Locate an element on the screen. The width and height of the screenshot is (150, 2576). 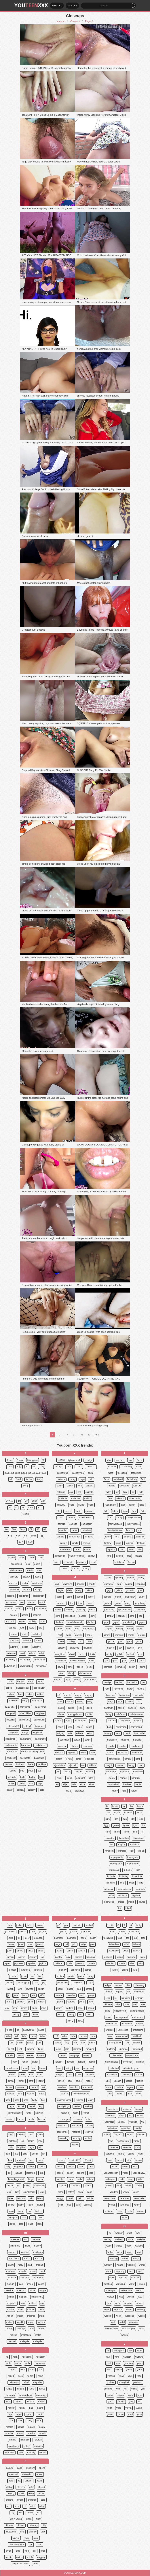
wea is located at coordinates (109, 2303).